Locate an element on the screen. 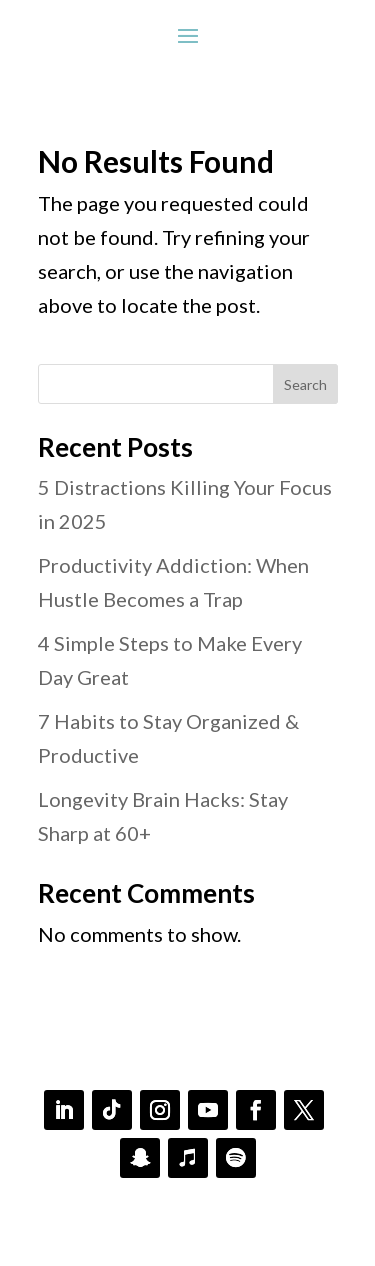  Search is located at coordinates (305, 384).